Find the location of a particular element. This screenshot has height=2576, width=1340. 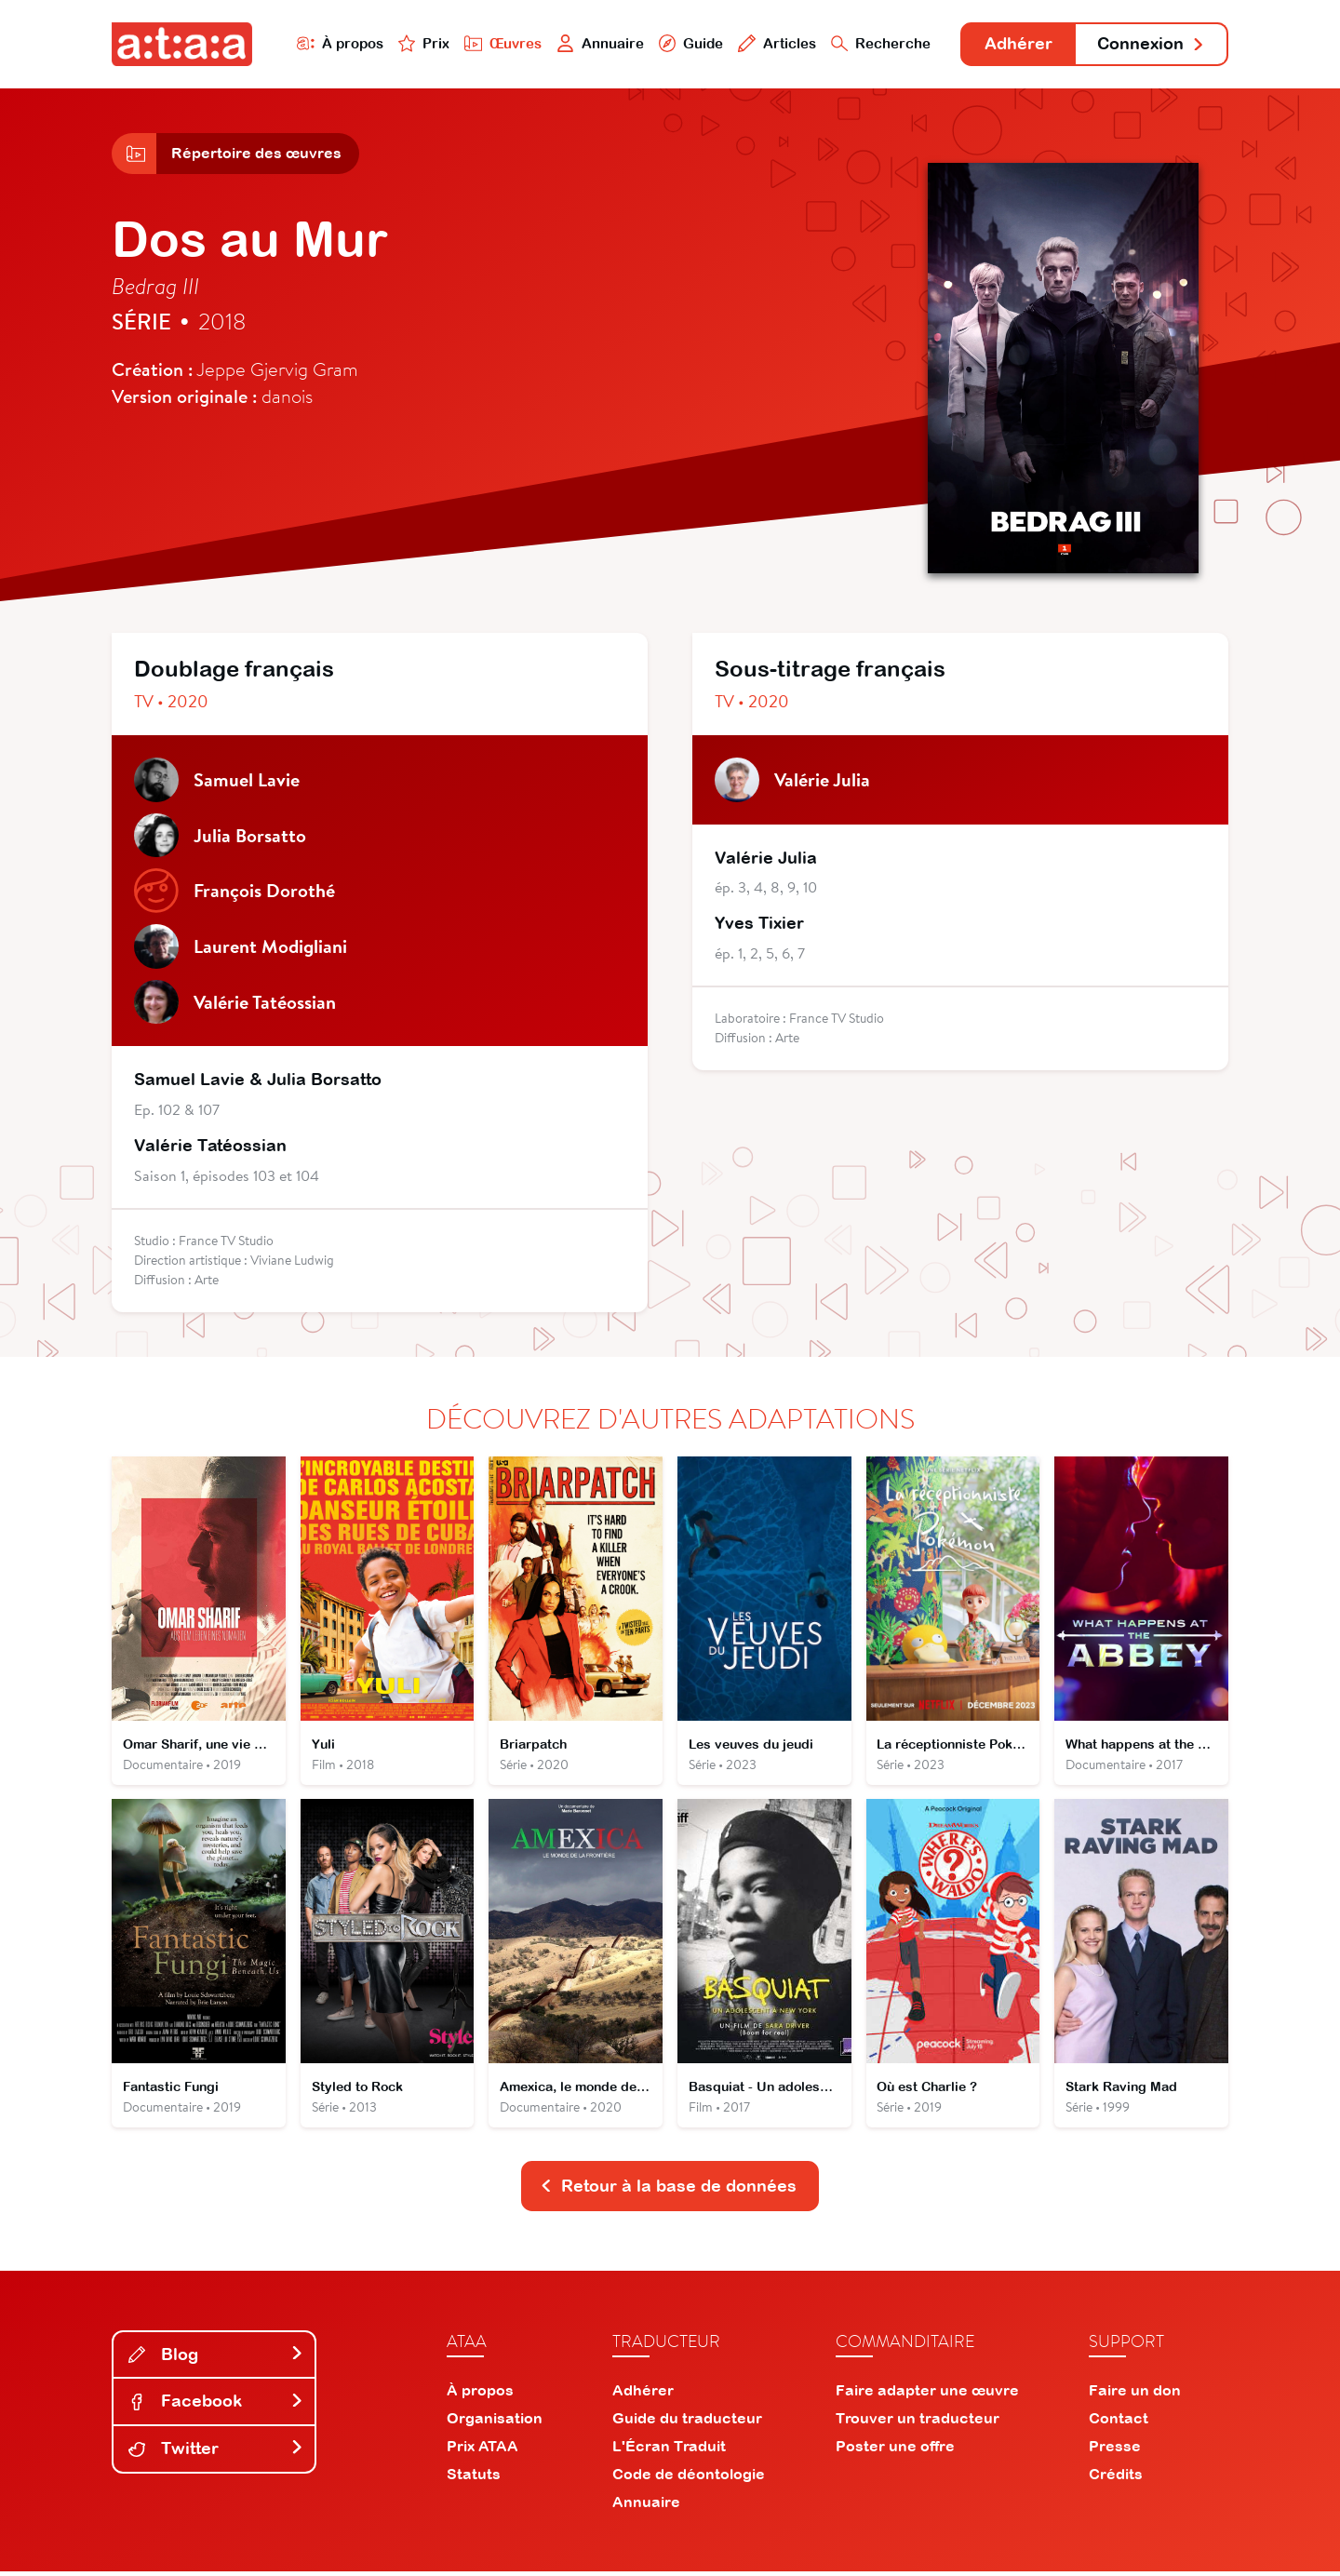

Contact is located at coordinates (1118, 2422).